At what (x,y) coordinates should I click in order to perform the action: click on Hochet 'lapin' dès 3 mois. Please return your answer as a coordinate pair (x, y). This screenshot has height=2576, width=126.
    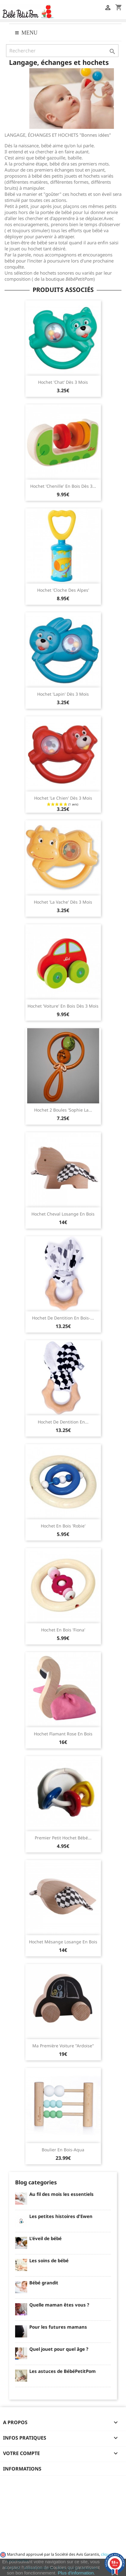
    Looking at the image, I should click on (63, 694).